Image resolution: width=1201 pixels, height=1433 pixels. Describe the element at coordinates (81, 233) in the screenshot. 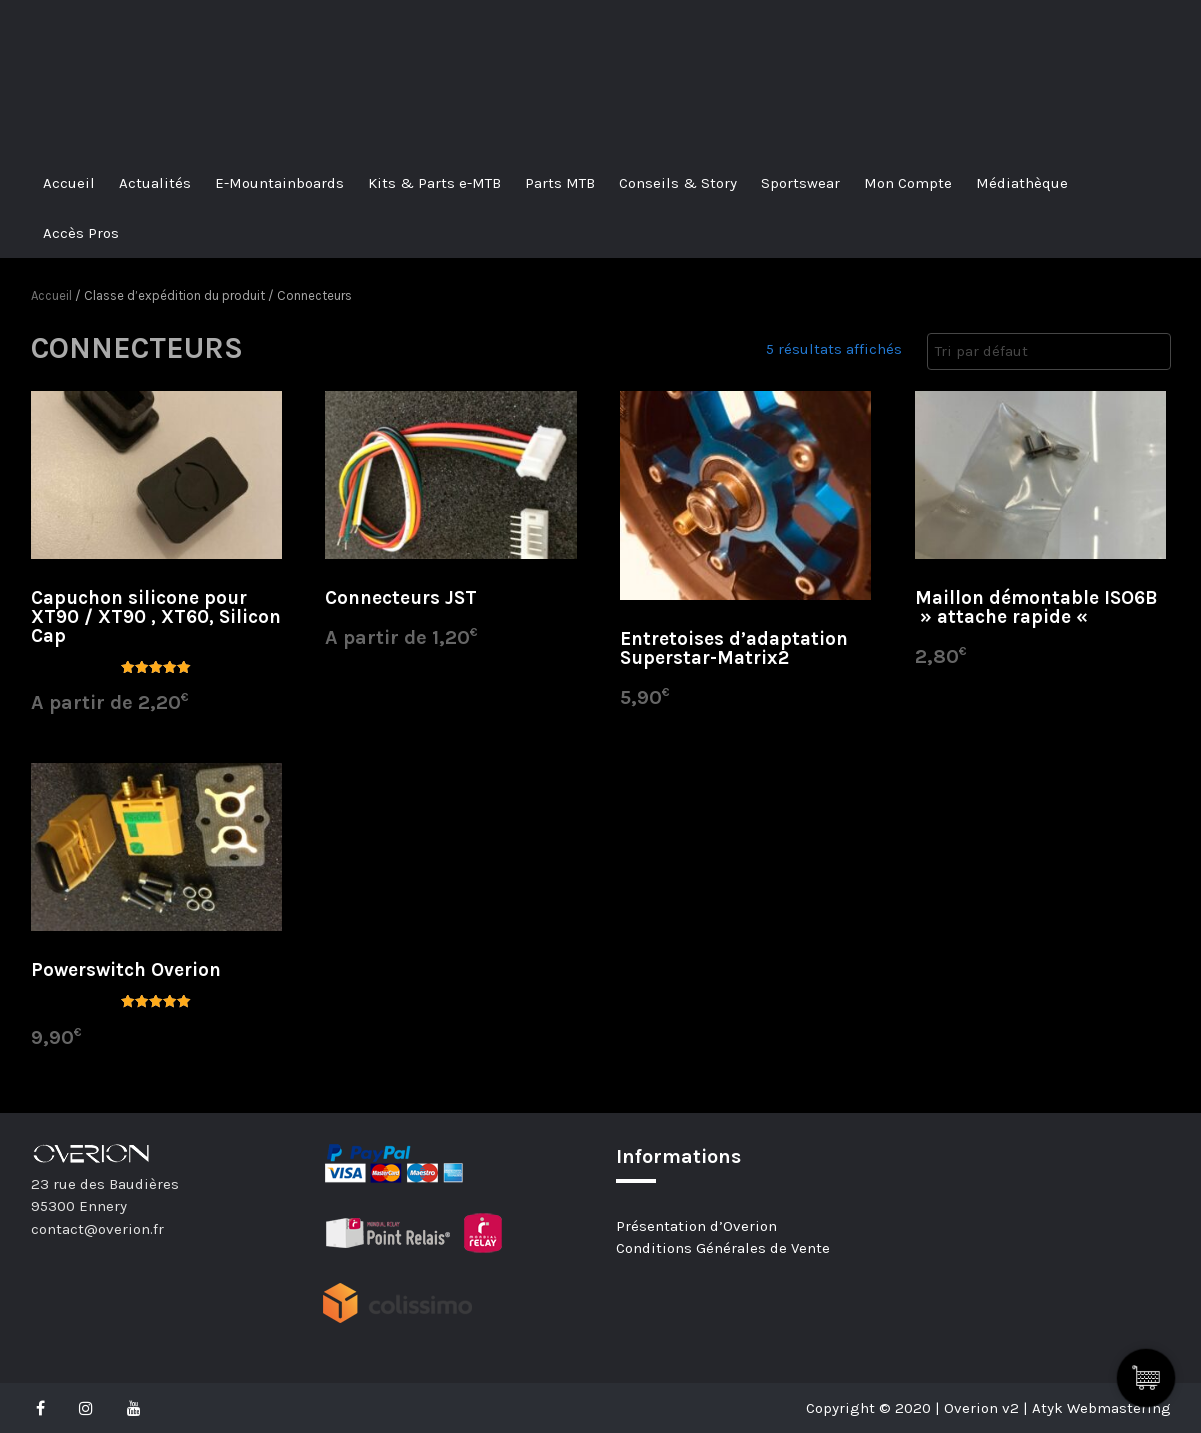

I see `Accès Pros` at that location.